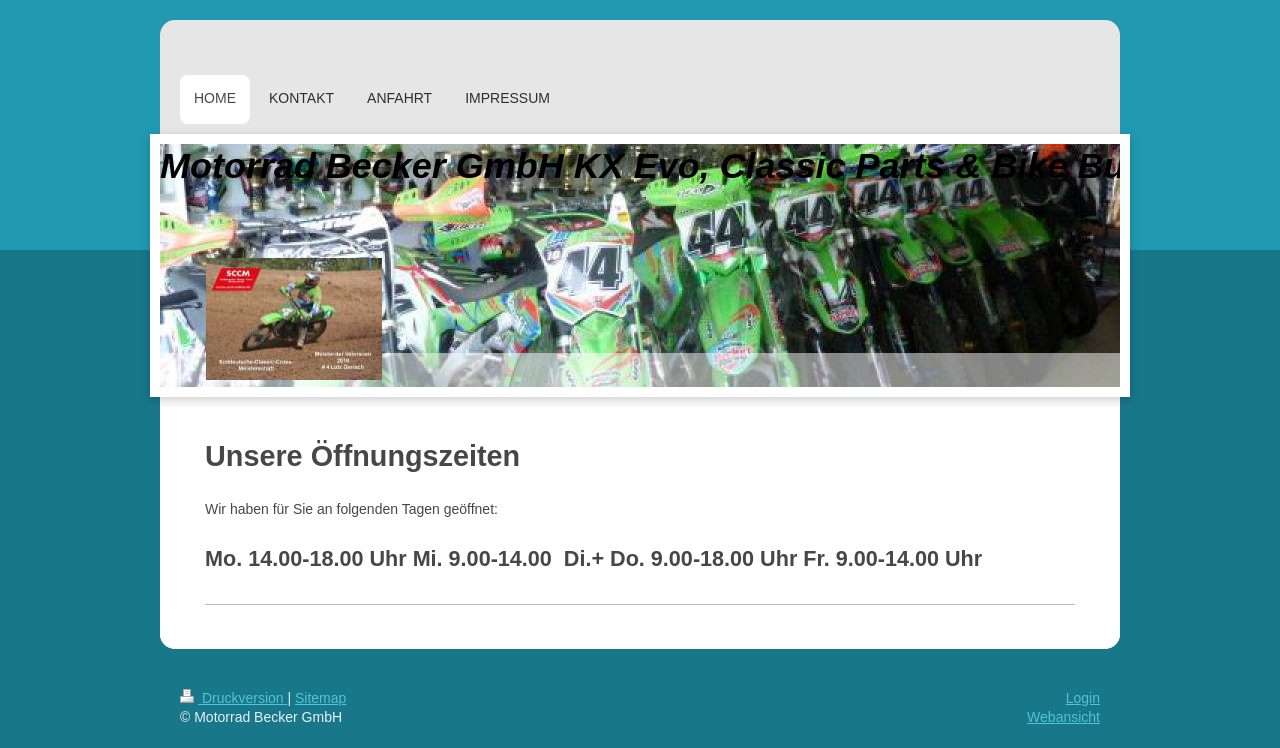 Image resolution: width=1280 pixels, height=748 pixels. What do you see at coordinates (320, 698) in the screenshot?
I see `Sitemap` at bounding box center [320, 698].